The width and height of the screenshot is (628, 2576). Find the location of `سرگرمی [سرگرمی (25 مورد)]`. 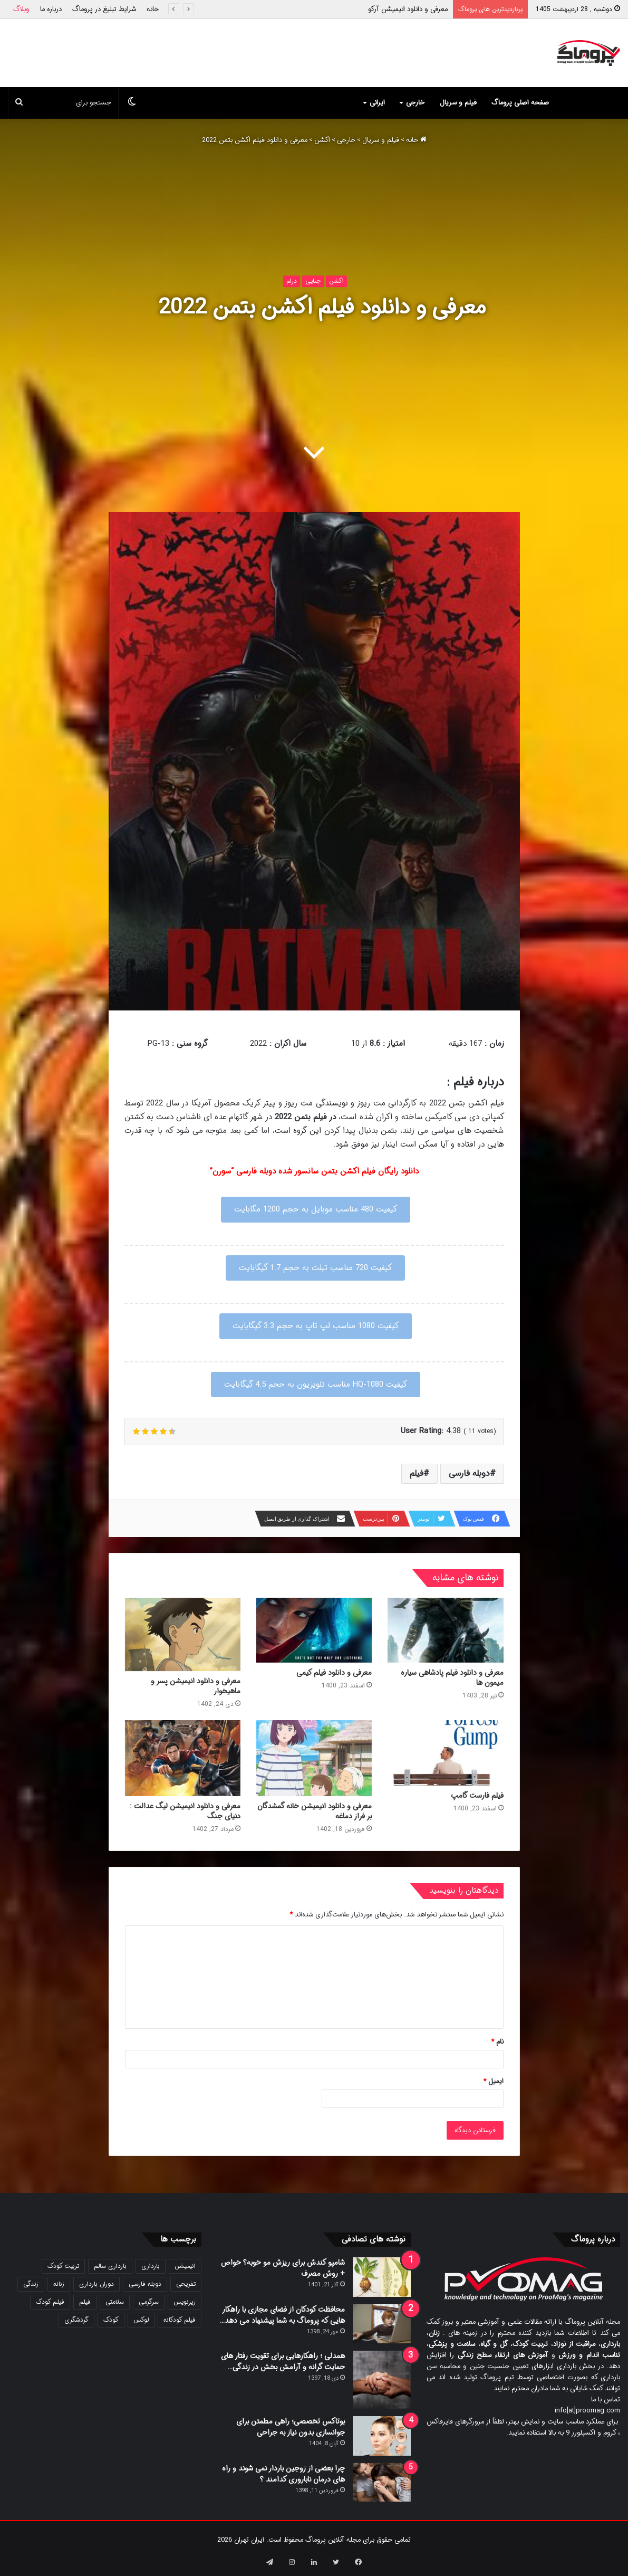

سرگرمی [سرگرمی (25 مورد)] is located at coordinates (149, 2302).